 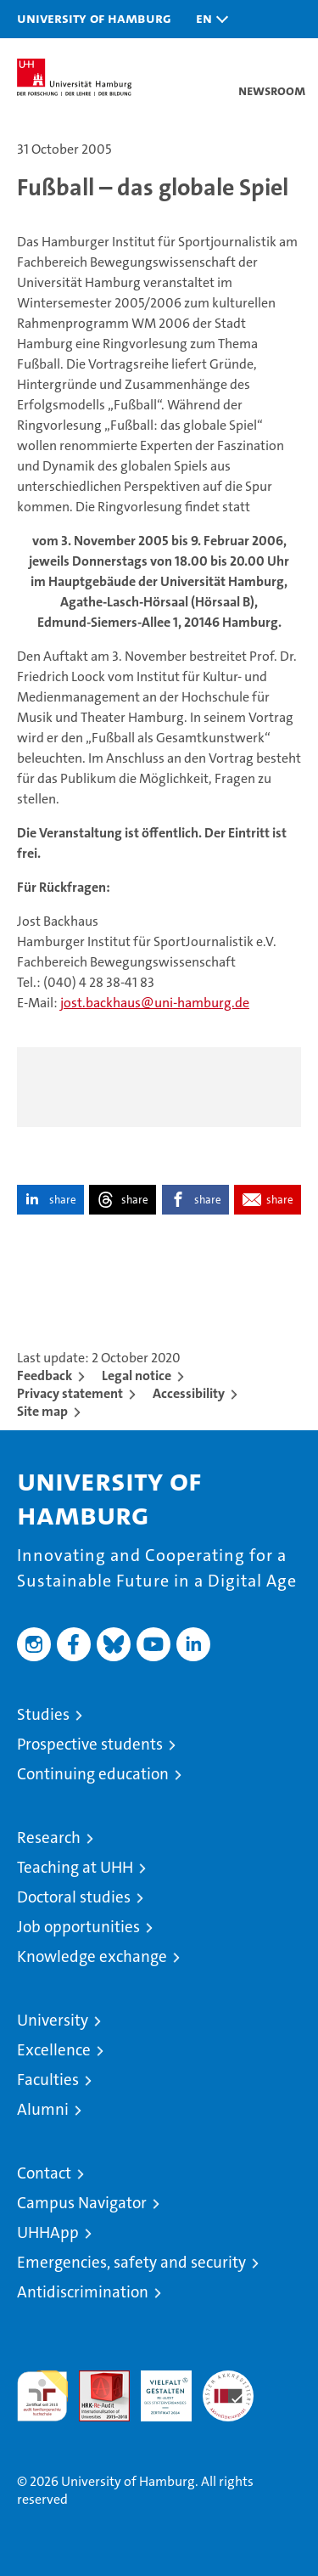 I want to click on Emergencies, safety and security, so click(x=131, y=2262).